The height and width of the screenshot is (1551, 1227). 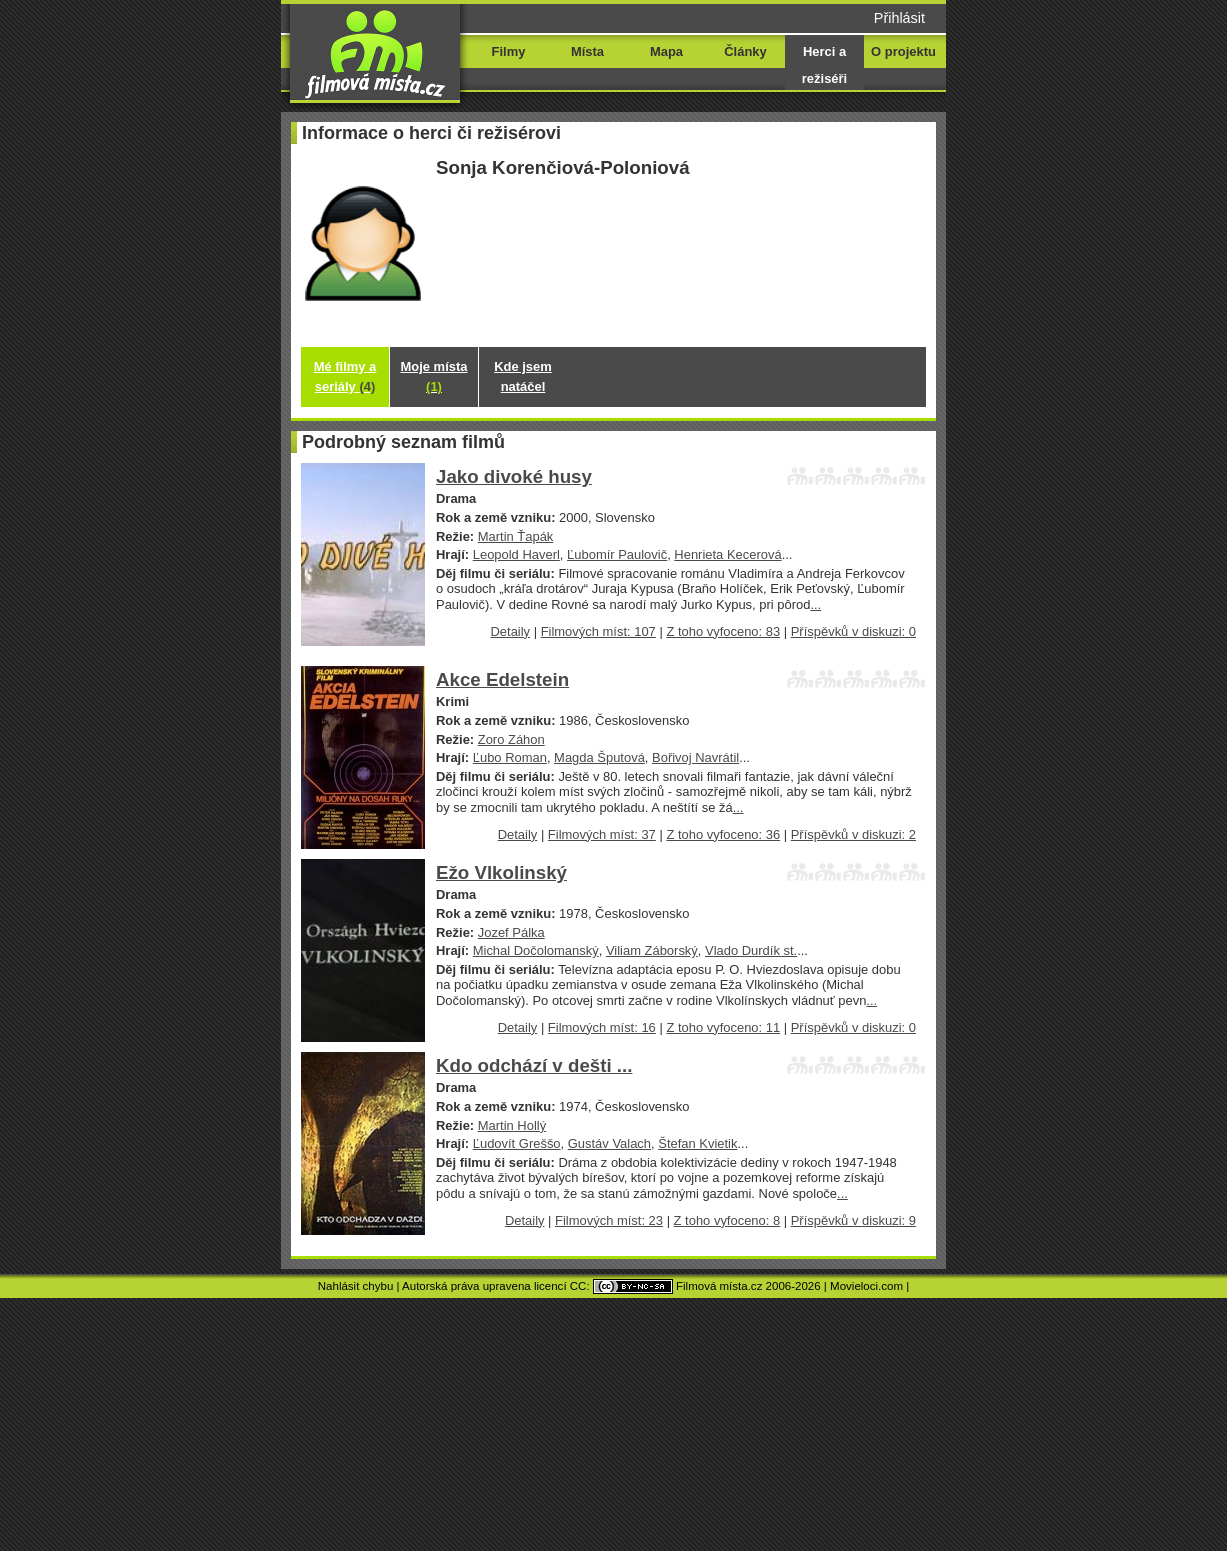 I want to click on Michal Dočolomanský, so click(x=536, y=950).